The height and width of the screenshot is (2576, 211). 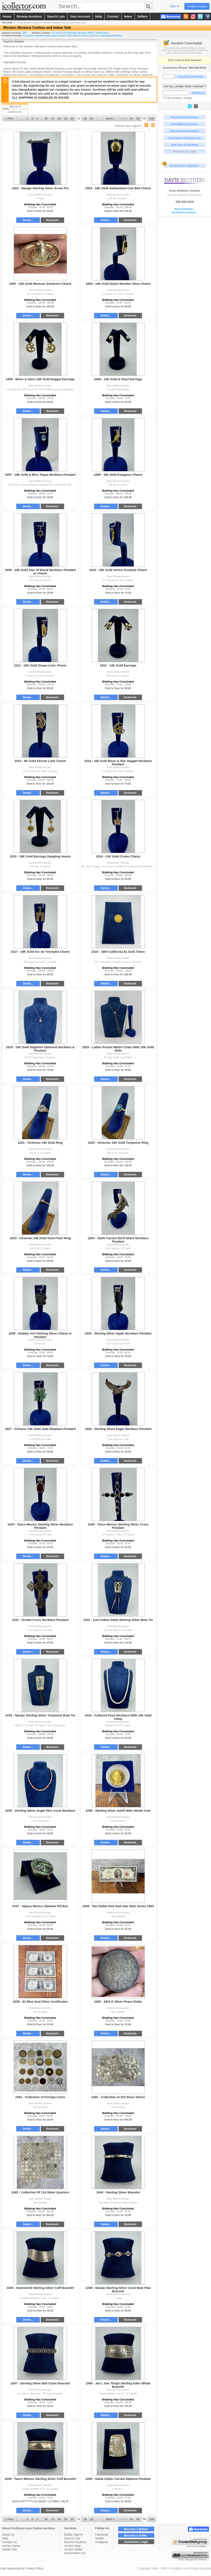 What do you see at coordinates (46, 118) in the screenshot?
I see `16` at bounding box center [46, 118].